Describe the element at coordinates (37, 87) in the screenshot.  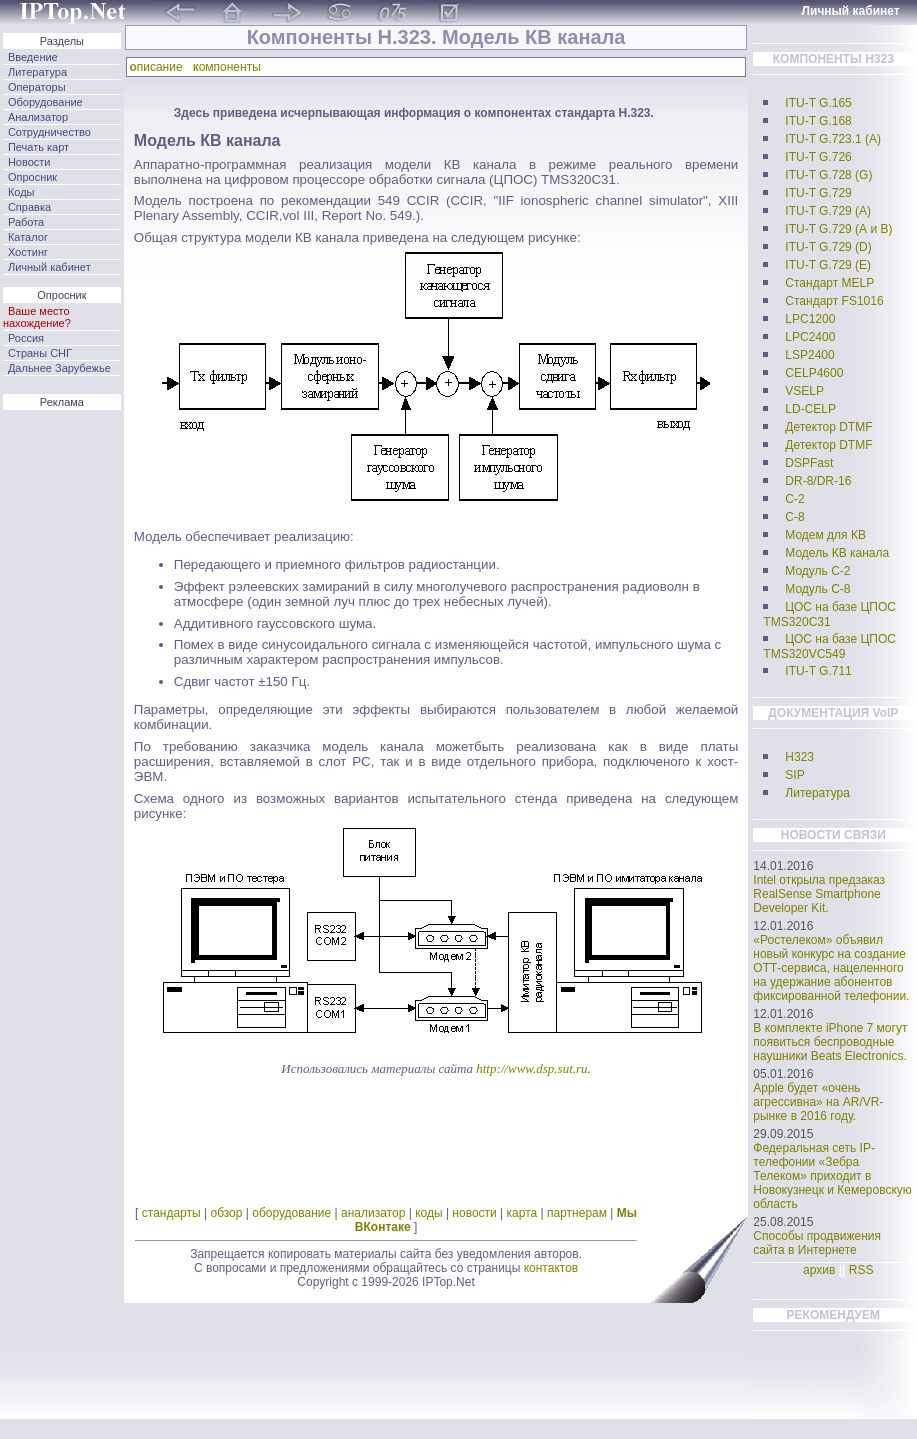
I see `Операторы` at that location.